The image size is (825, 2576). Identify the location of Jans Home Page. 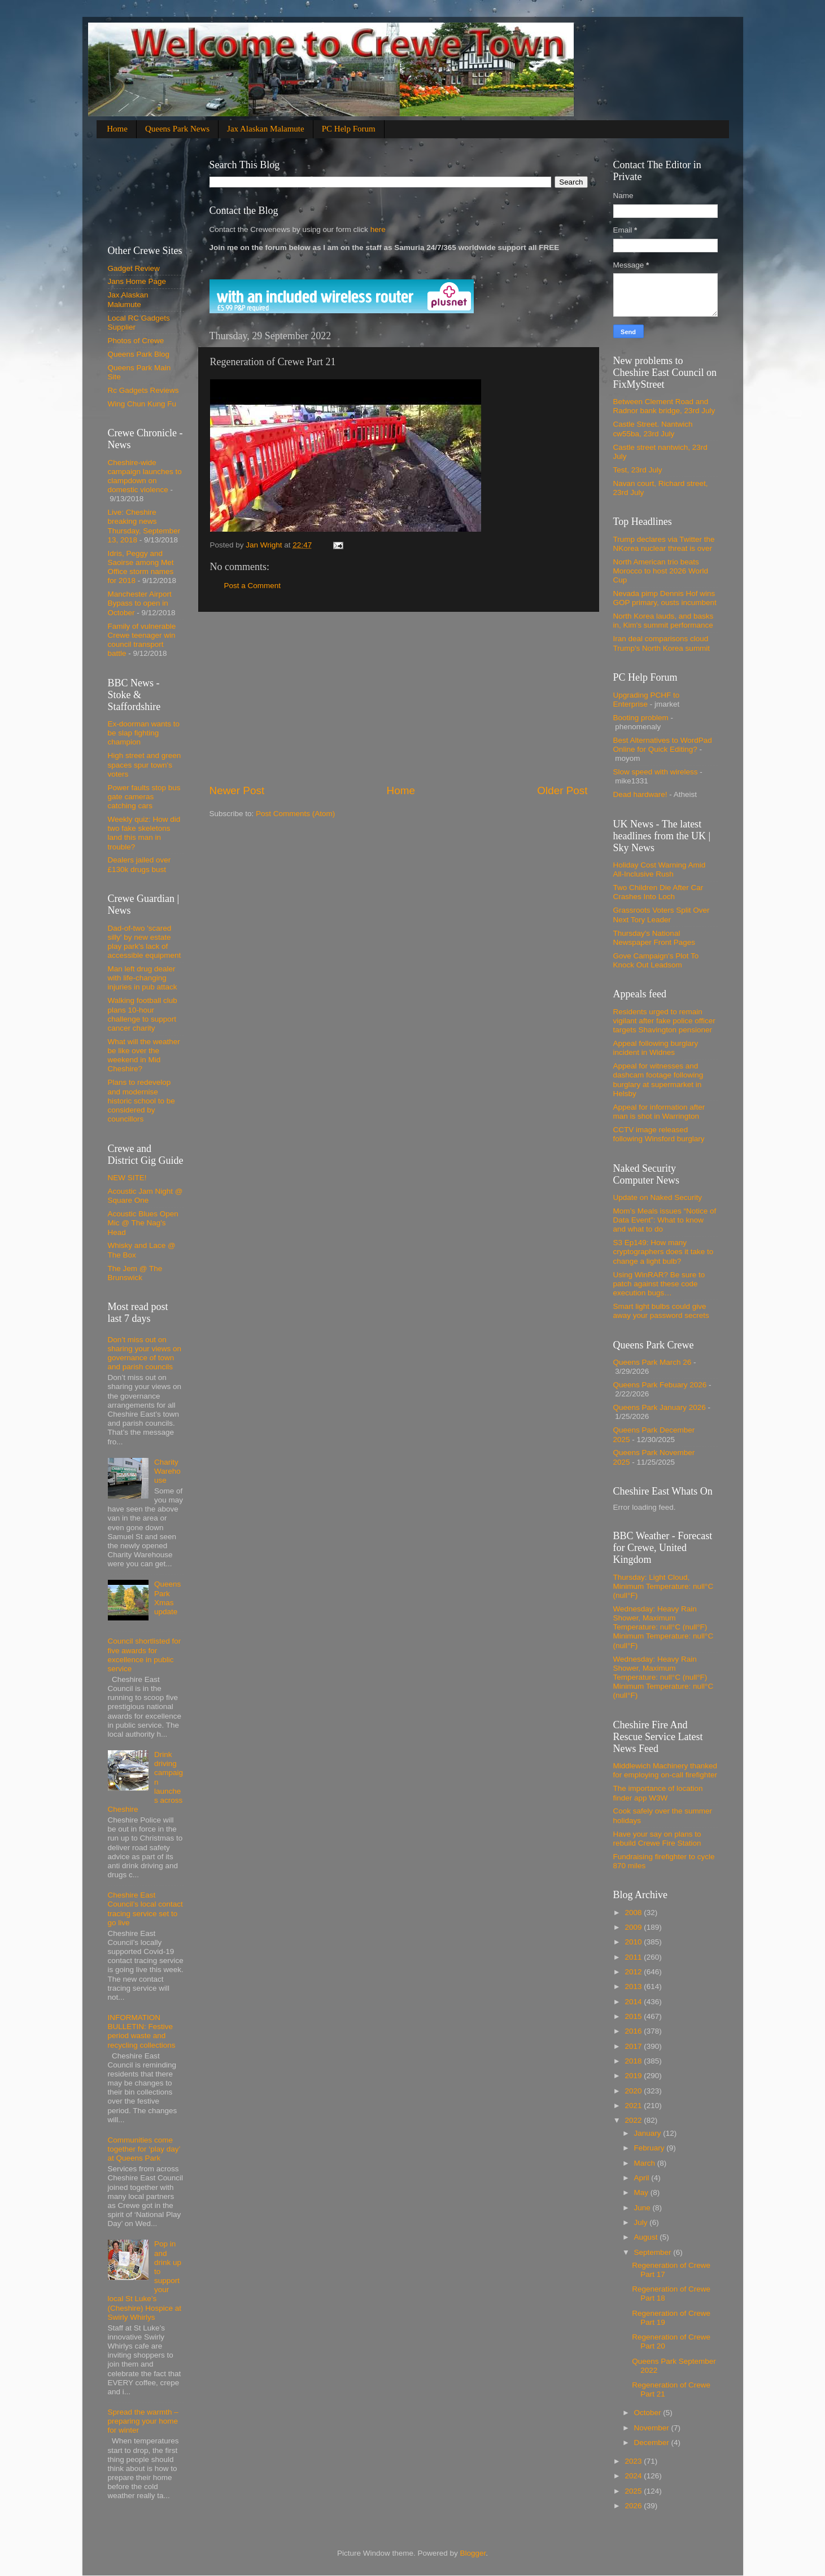
(137, 281).